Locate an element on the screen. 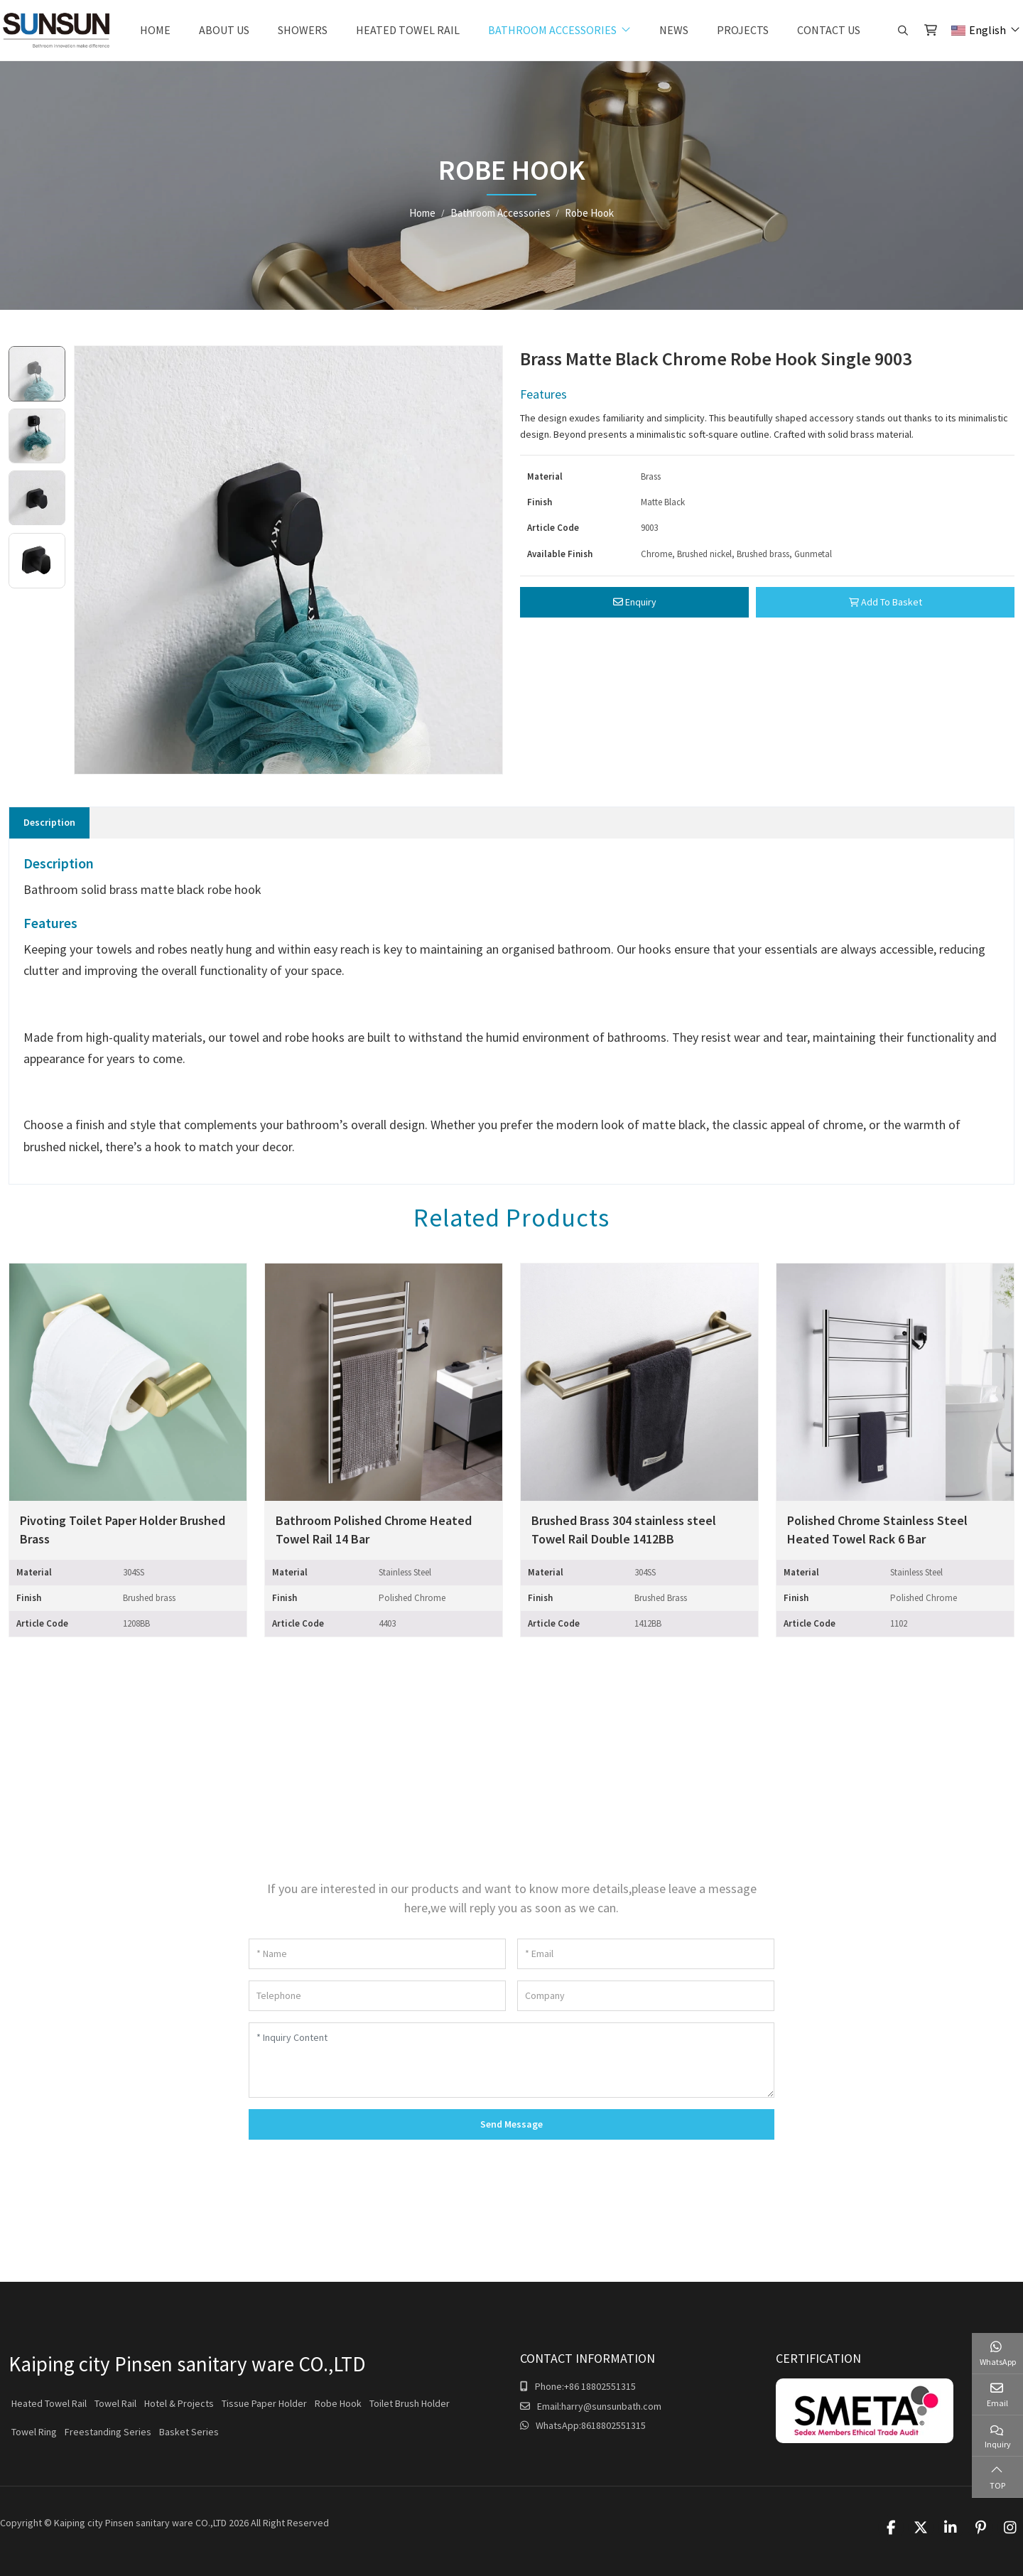 The image size is (1023, 2576). Heated Towel Rail is located at coordinates (408, 30).